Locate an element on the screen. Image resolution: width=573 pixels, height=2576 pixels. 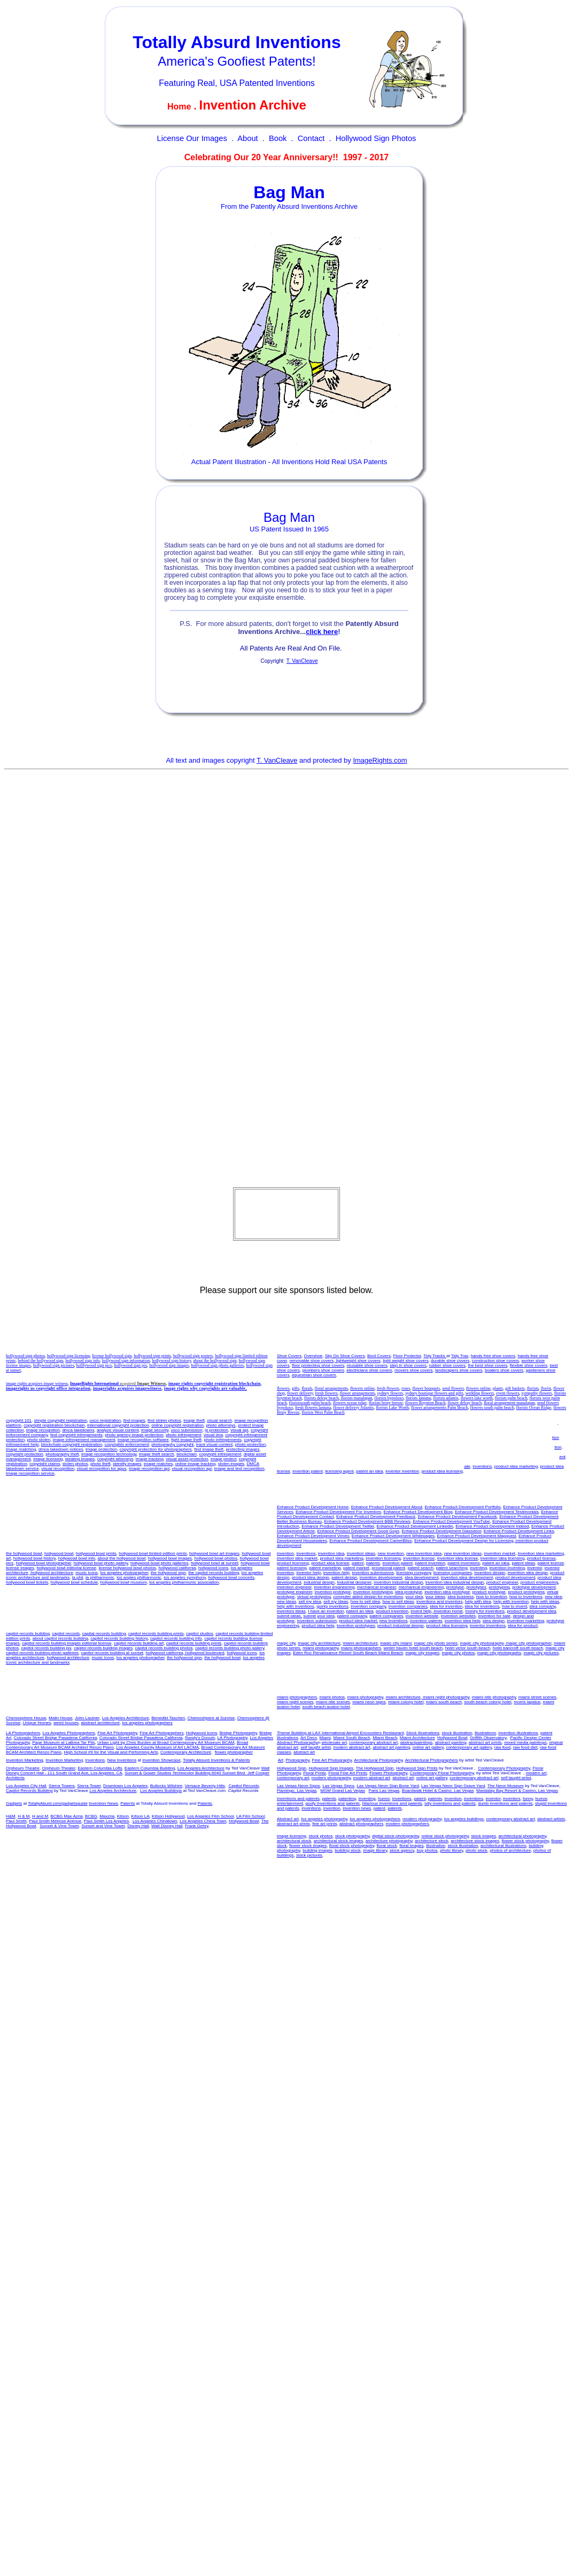
plants is located at coordinates (498, 1388).